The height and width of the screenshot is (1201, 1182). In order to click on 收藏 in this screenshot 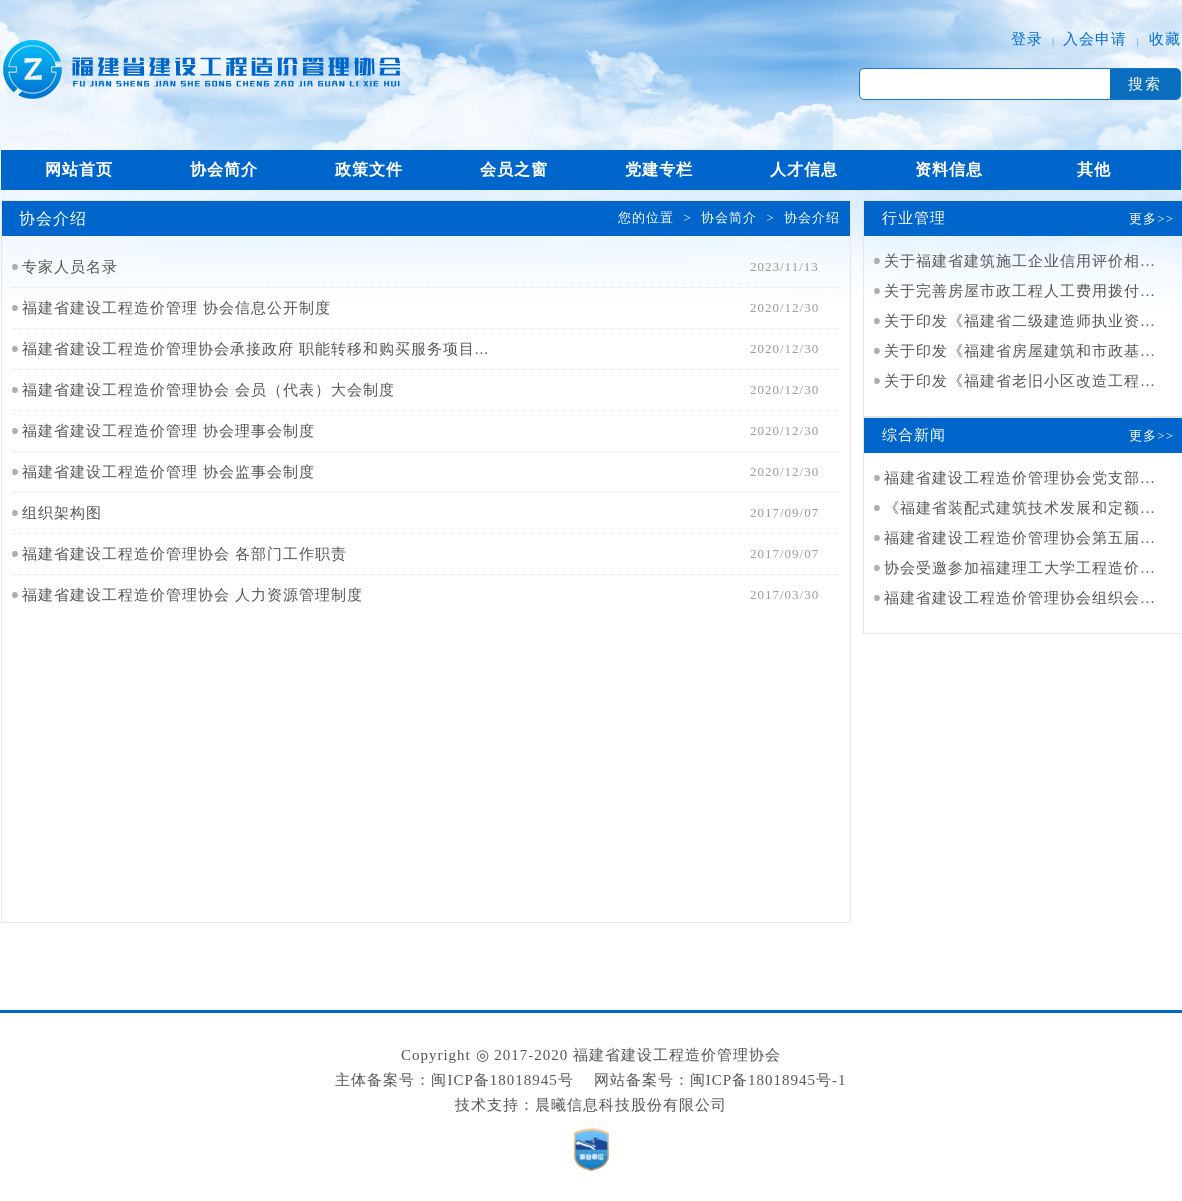, I will do `click(1165, 39)`.